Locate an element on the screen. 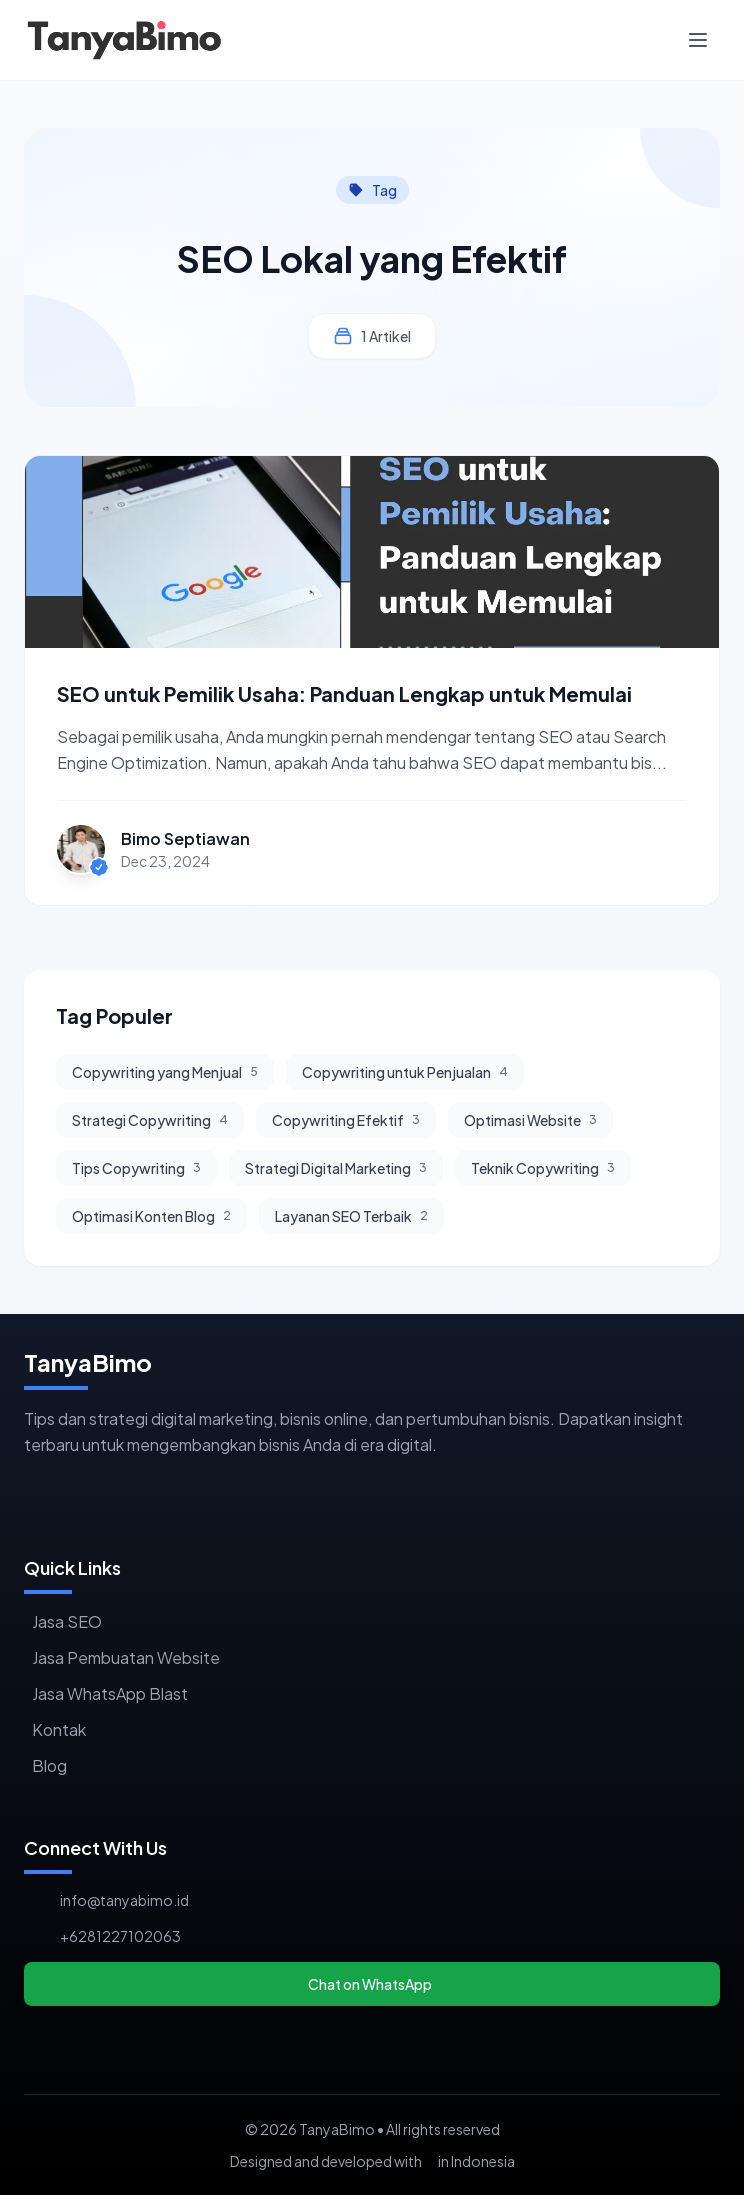 Image resolution: width=744 pixels, height=2195 pixels. Jasa WhatsApp Blast is located at coordinates (110, 1693).